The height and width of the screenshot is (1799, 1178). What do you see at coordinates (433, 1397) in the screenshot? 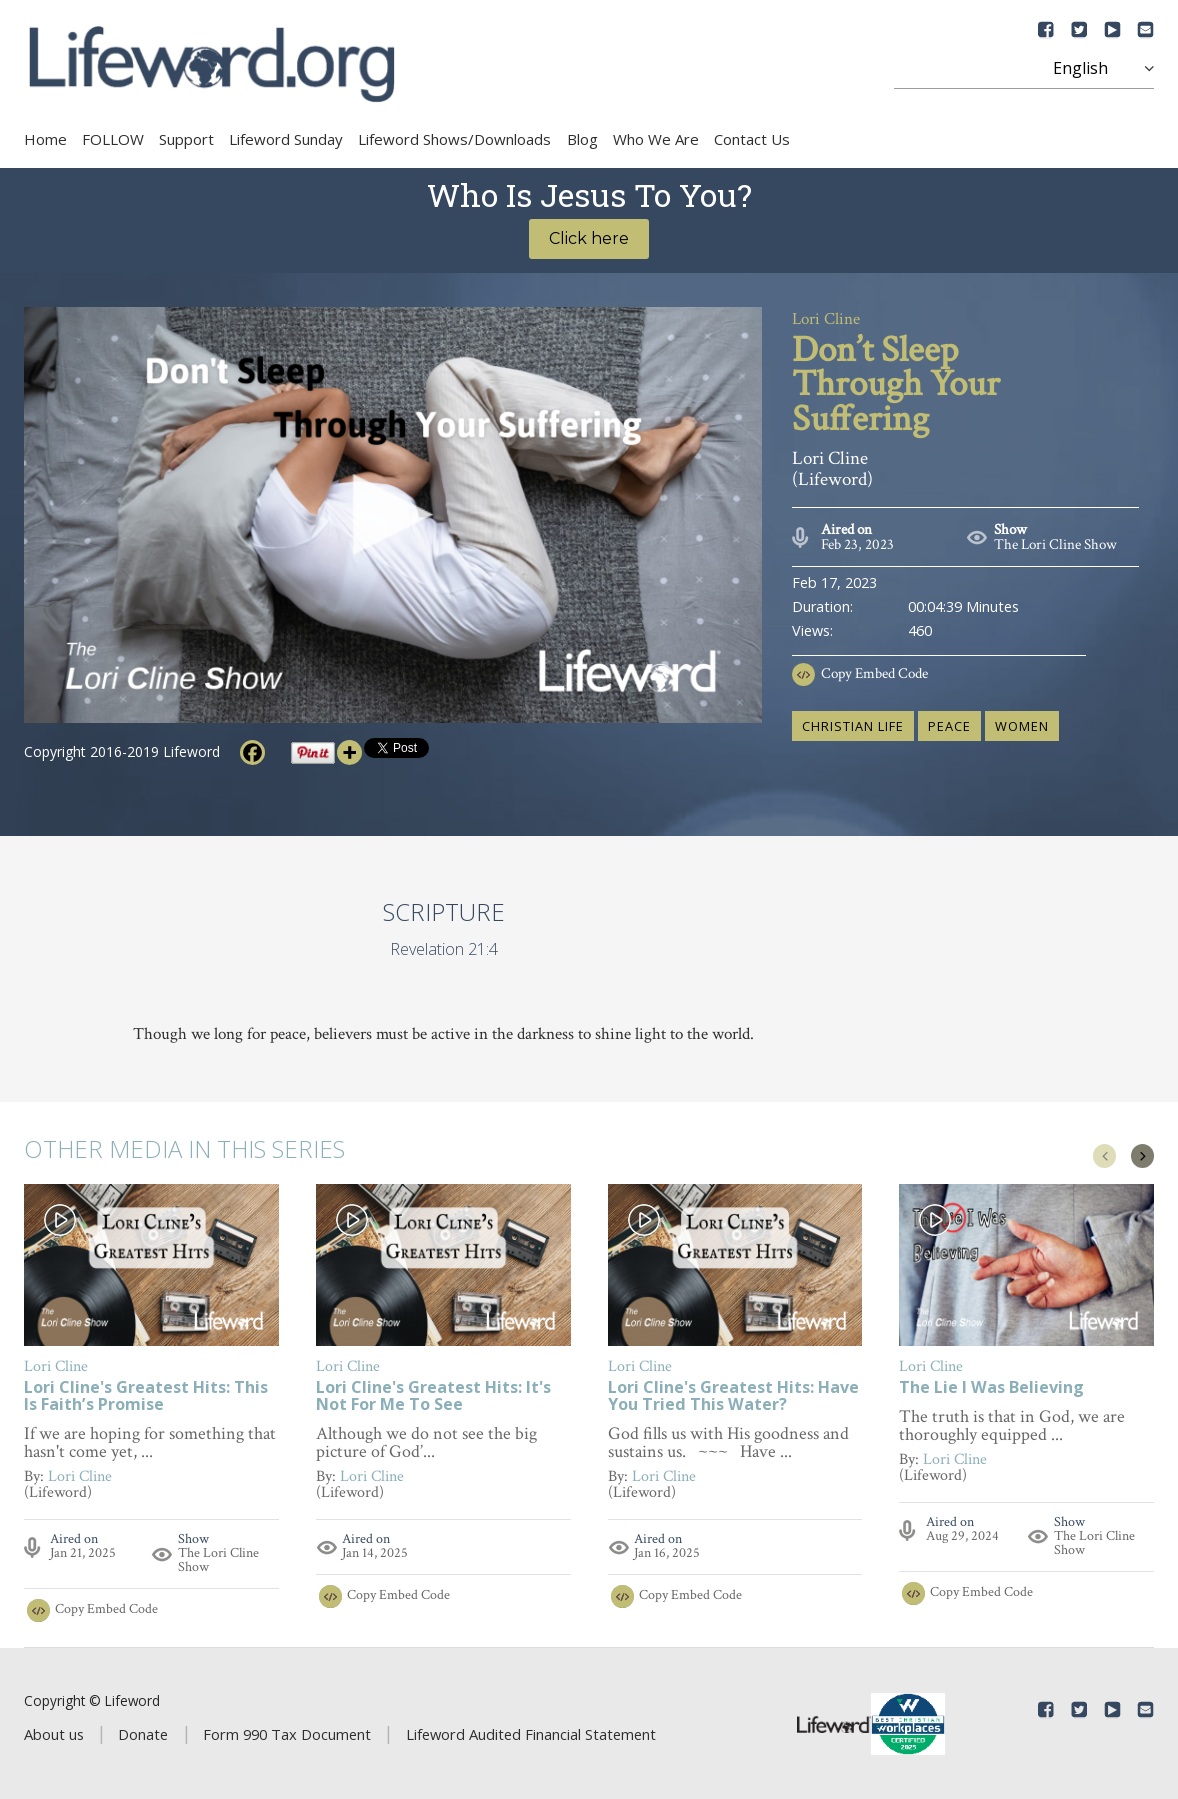
I see `Lori Cline's Greatest Hits: It's Not For Me To See` at bounding box center [433, 1397].